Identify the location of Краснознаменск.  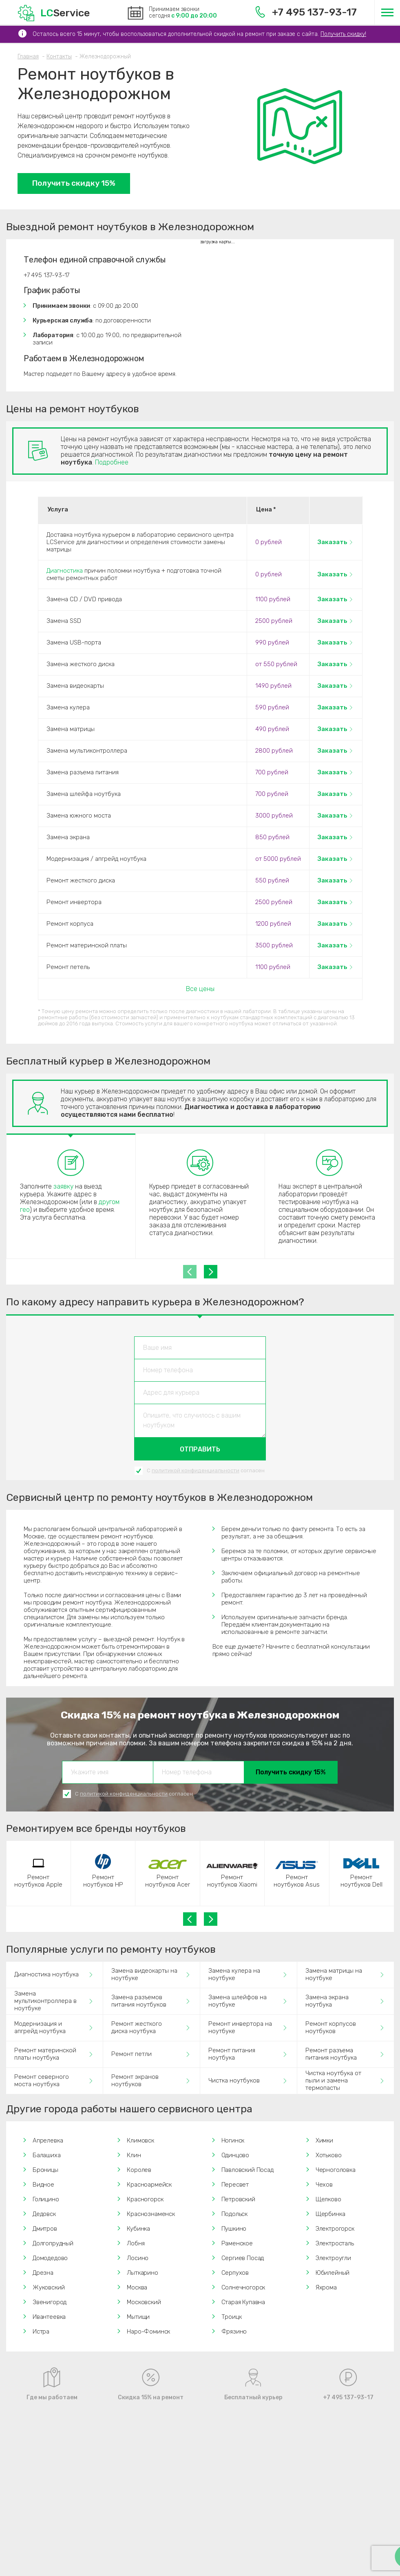
(151, 2214).